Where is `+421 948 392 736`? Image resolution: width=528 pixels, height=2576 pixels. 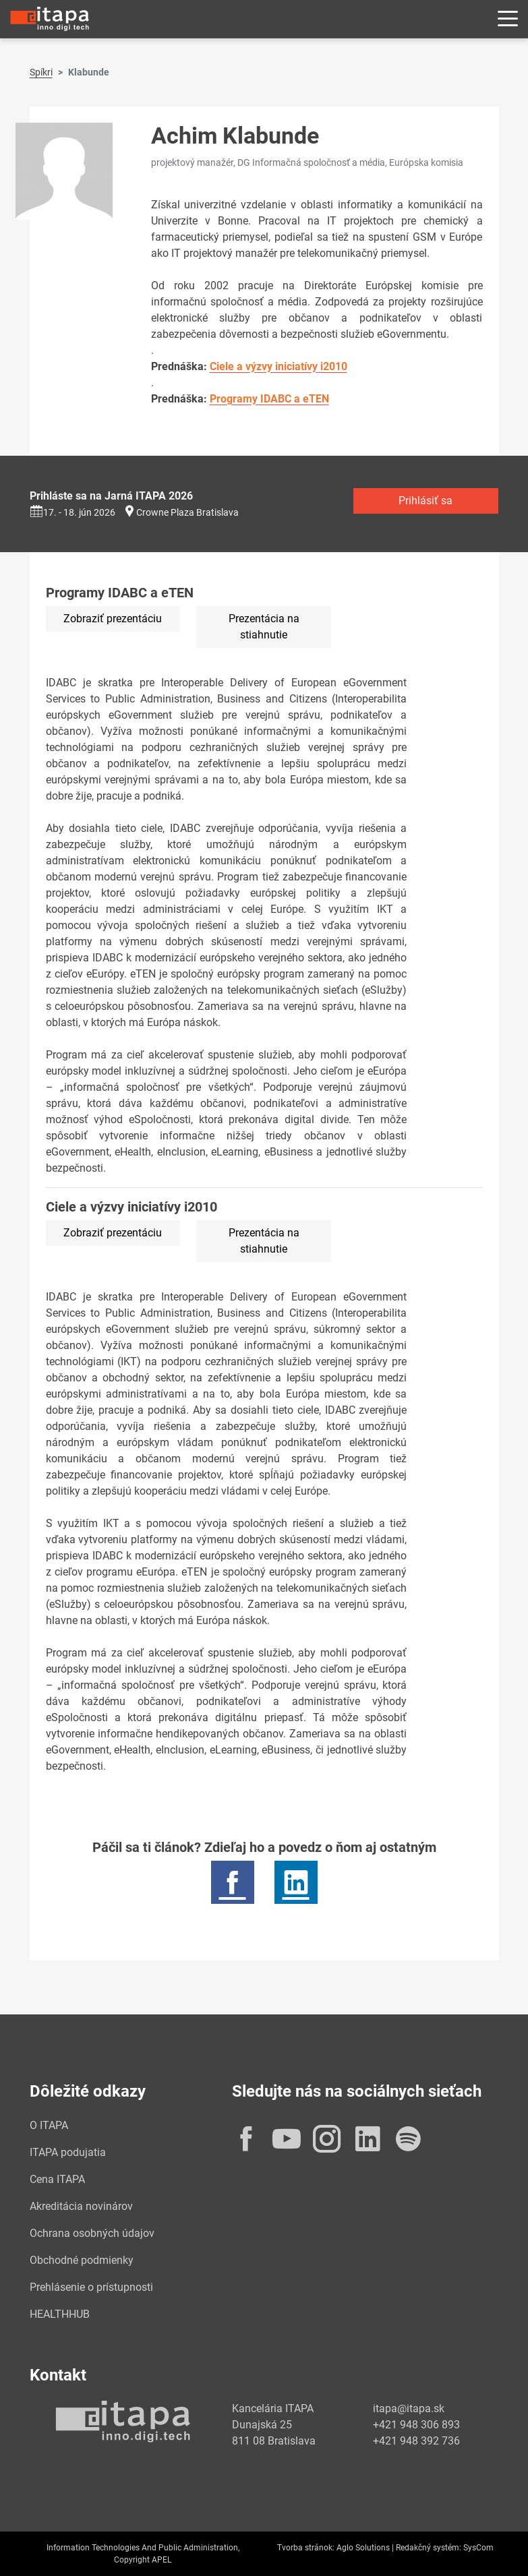
+421 948 392 736 is located at coordinates (416, 2440).